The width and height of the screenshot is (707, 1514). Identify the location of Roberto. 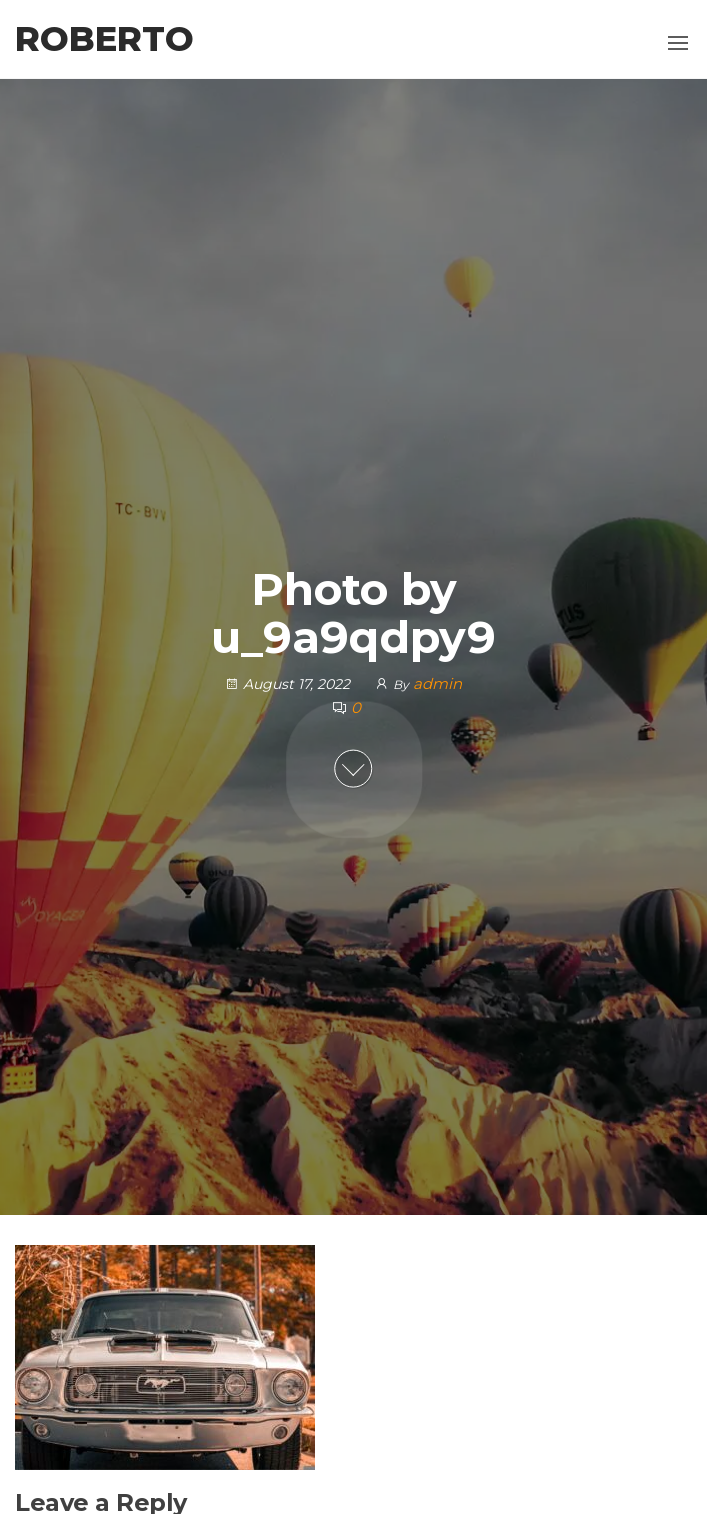
(104, 39).